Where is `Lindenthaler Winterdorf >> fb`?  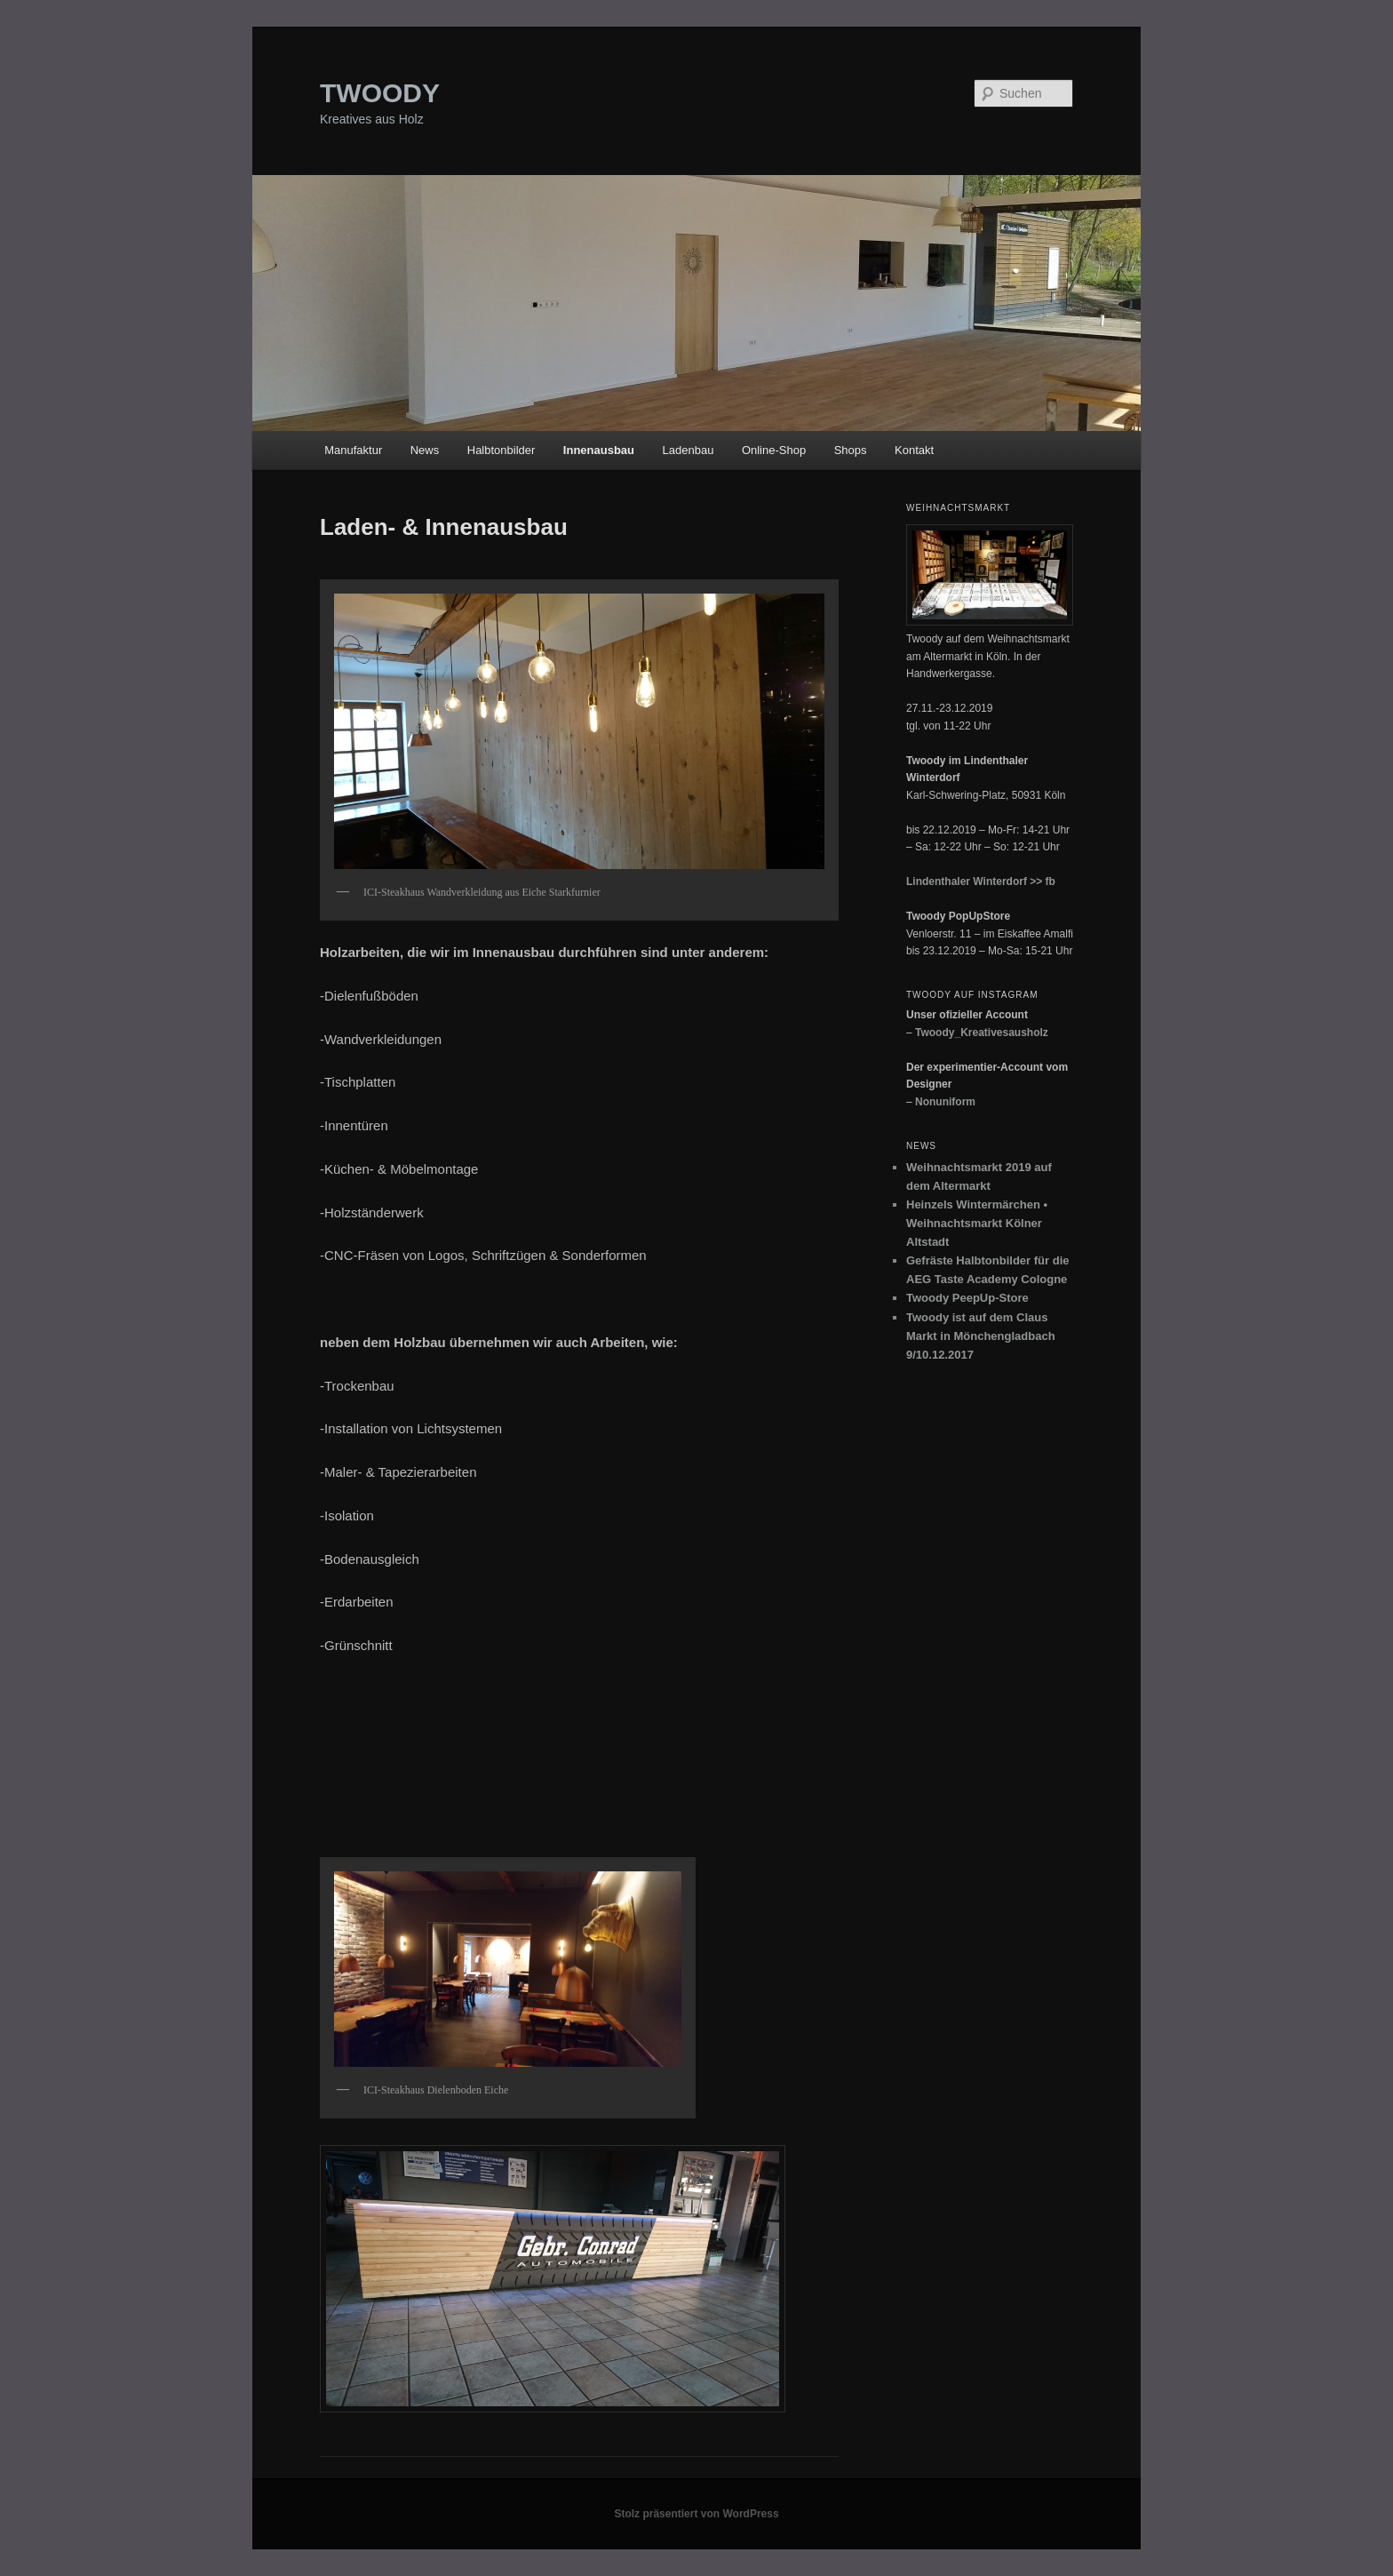
Lindenthaler Winterdorf >> fb is located at coordinates (980, 881).